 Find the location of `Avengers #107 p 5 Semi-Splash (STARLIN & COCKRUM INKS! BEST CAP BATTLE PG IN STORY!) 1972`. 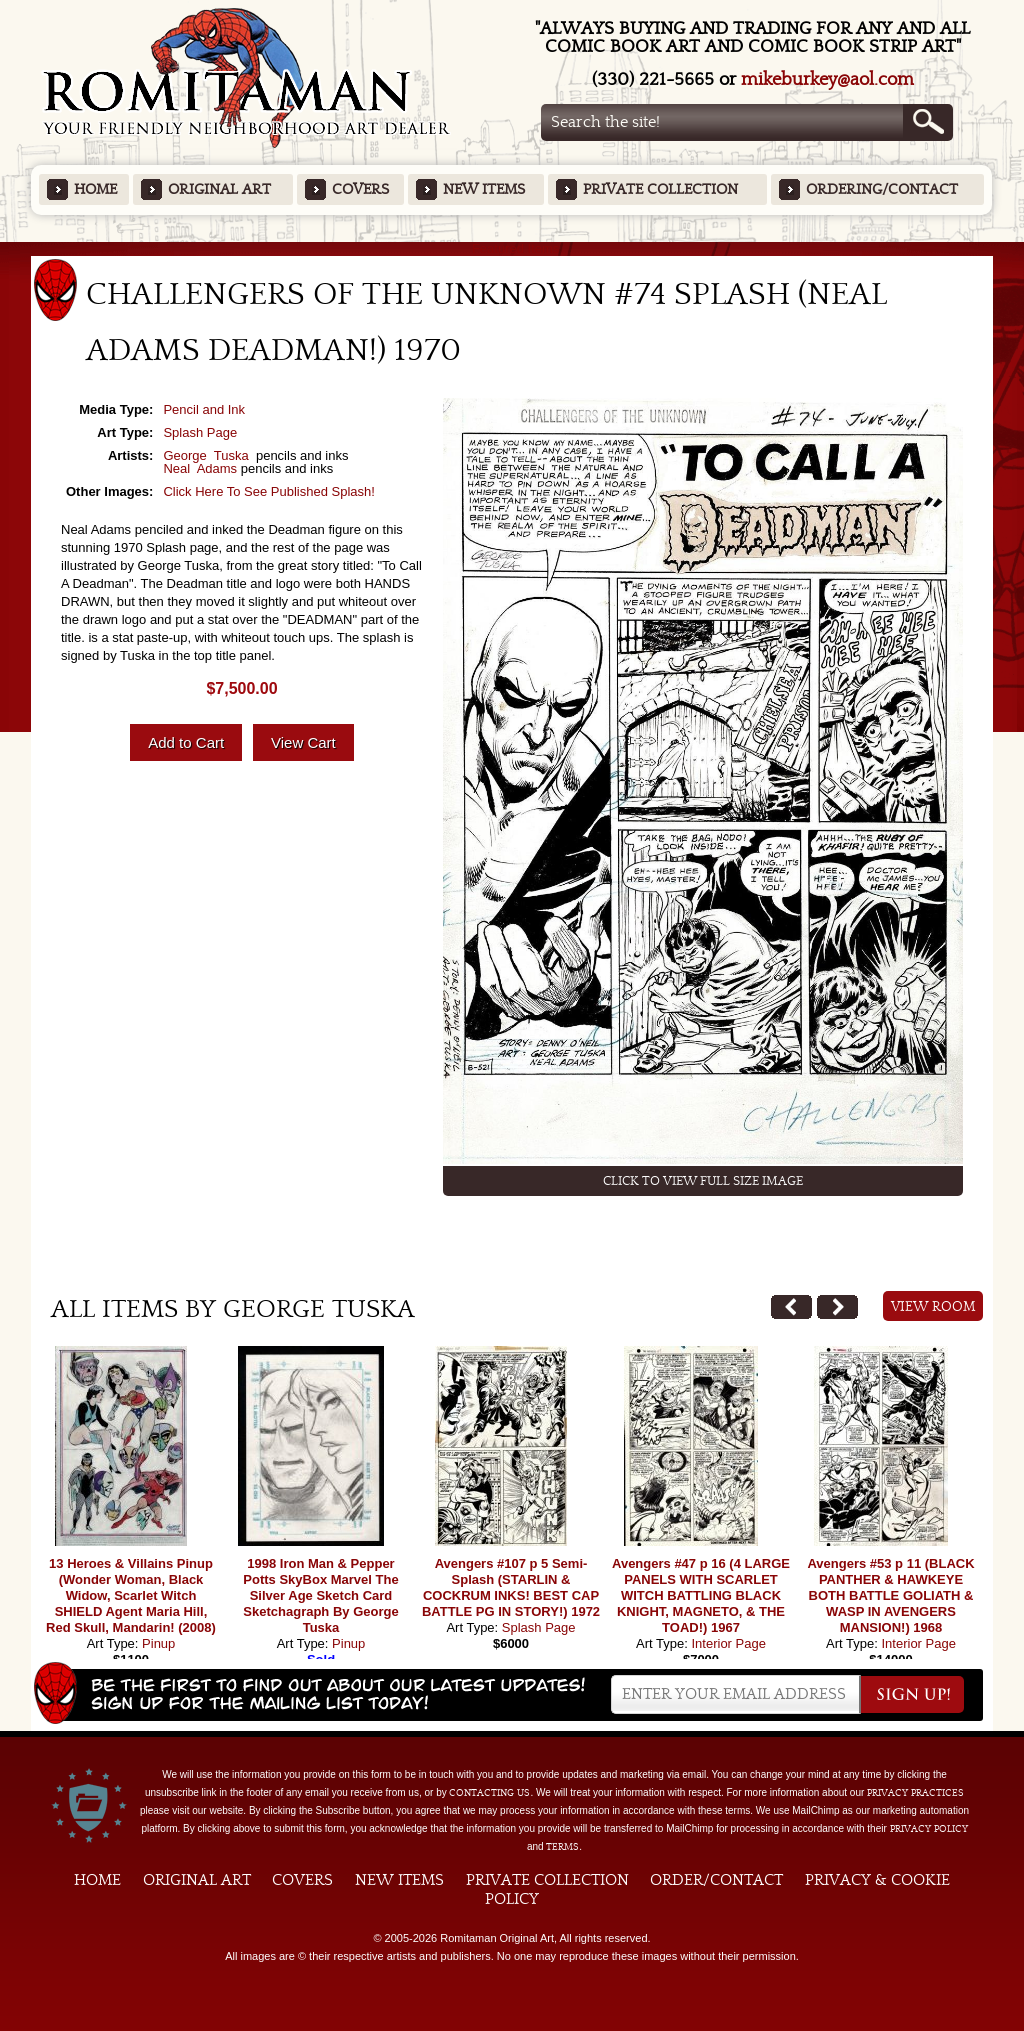

Avengers #107 p 5 Semi-Splash (STARLIN & COCKRUM INKS! BEST CAP BATTLE PG IN STORY!) 1972 is located at coordinates (511, 1587).